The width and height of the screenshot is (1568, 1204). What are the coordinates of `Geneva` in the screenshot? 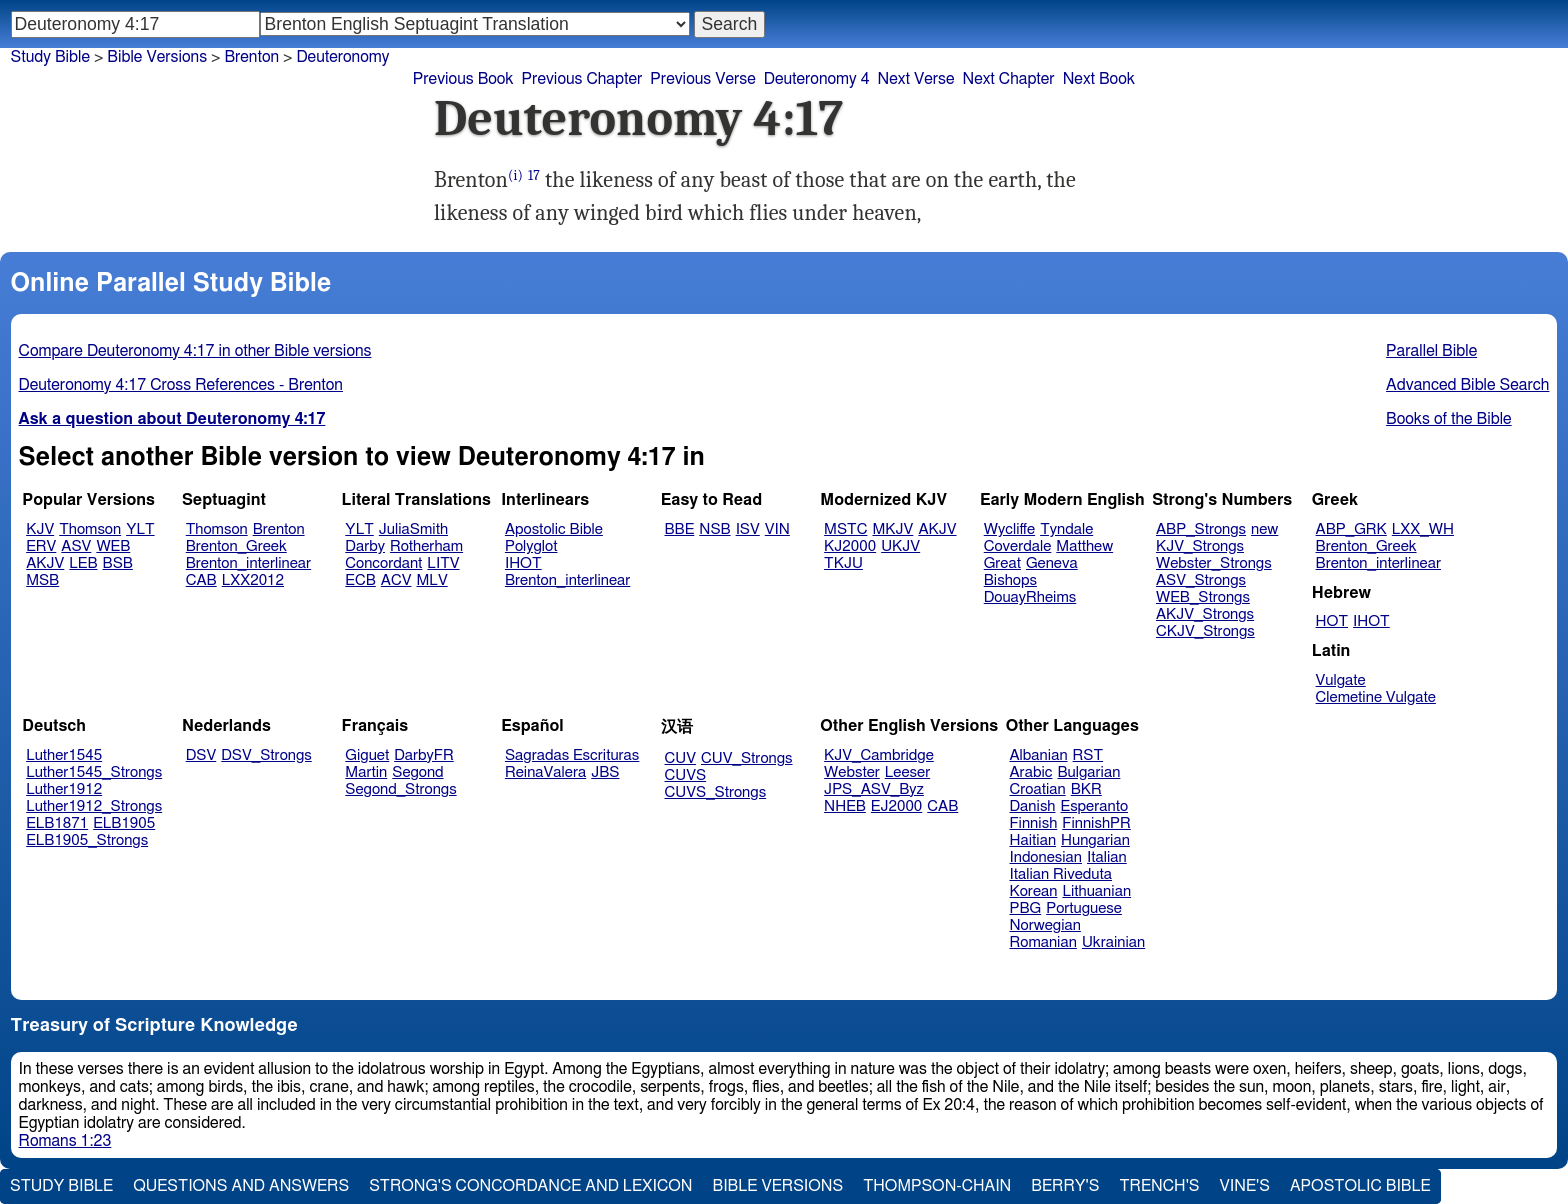 It's located at (1052, 563).